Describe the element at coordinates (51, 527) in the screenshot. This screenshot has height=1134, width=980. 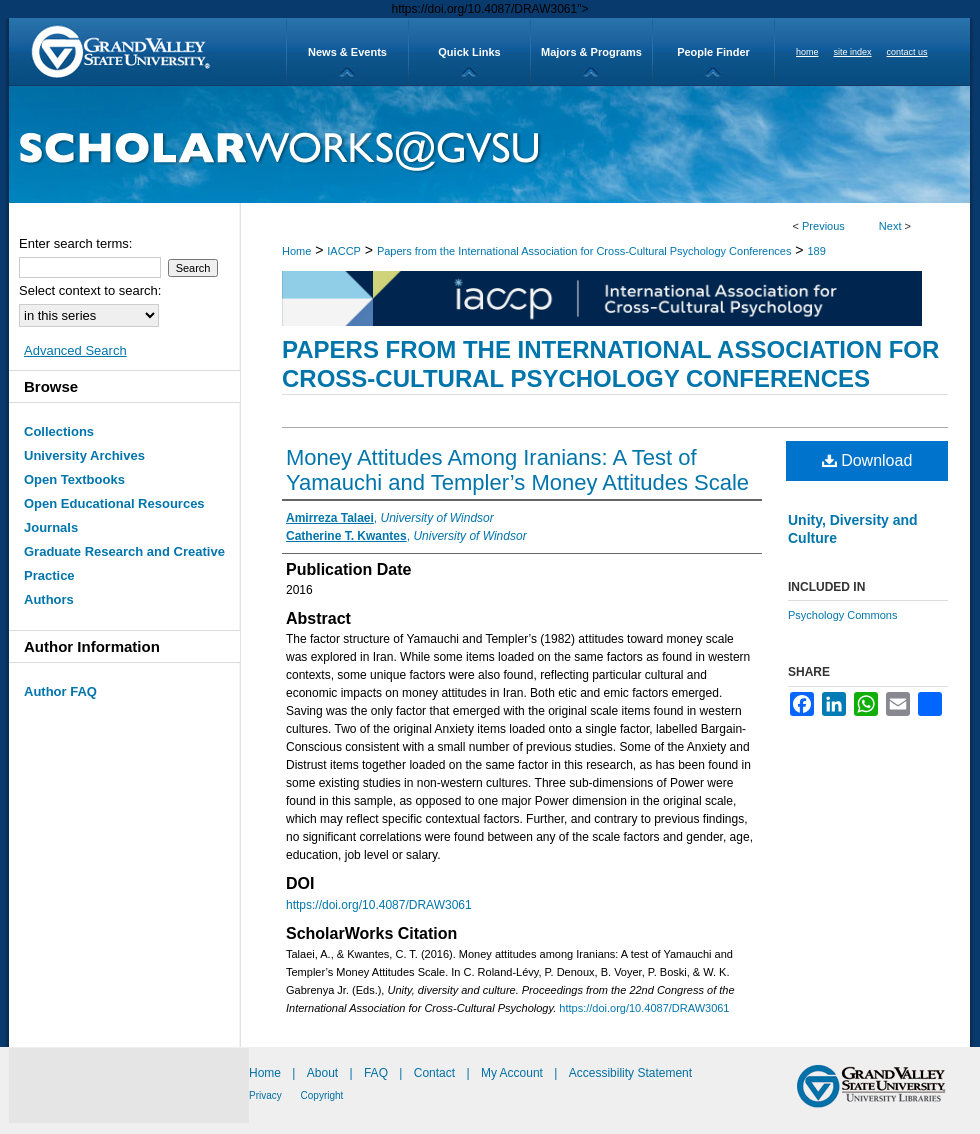
I see `Journals` at that location.